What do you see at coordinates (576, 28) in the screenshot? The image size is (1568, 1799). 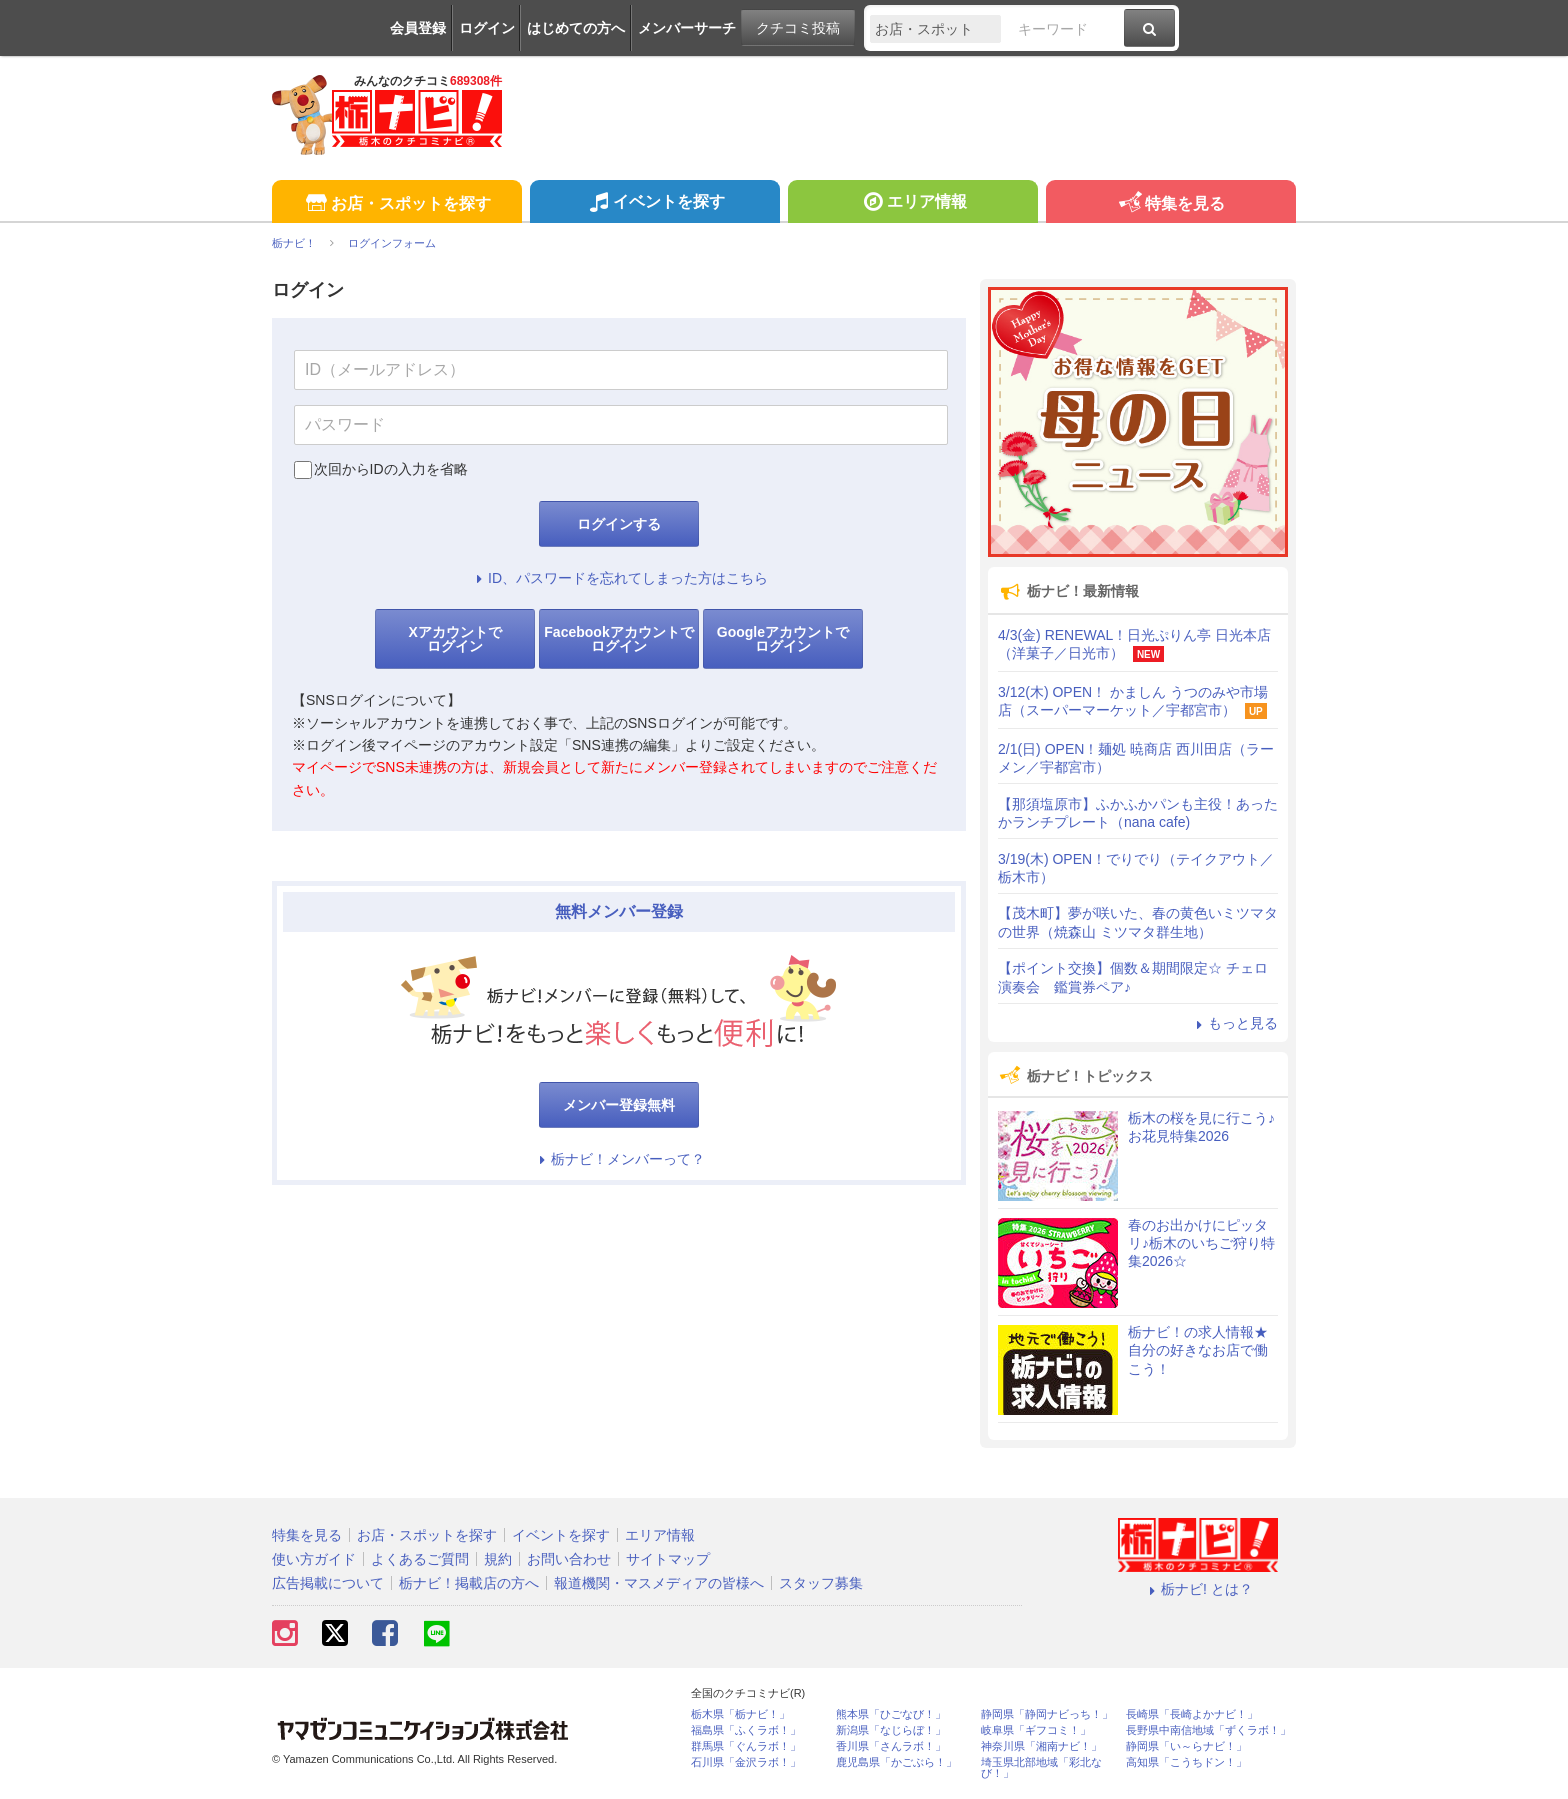 I see `はじめての方へ` at bounding box center [576, 28].